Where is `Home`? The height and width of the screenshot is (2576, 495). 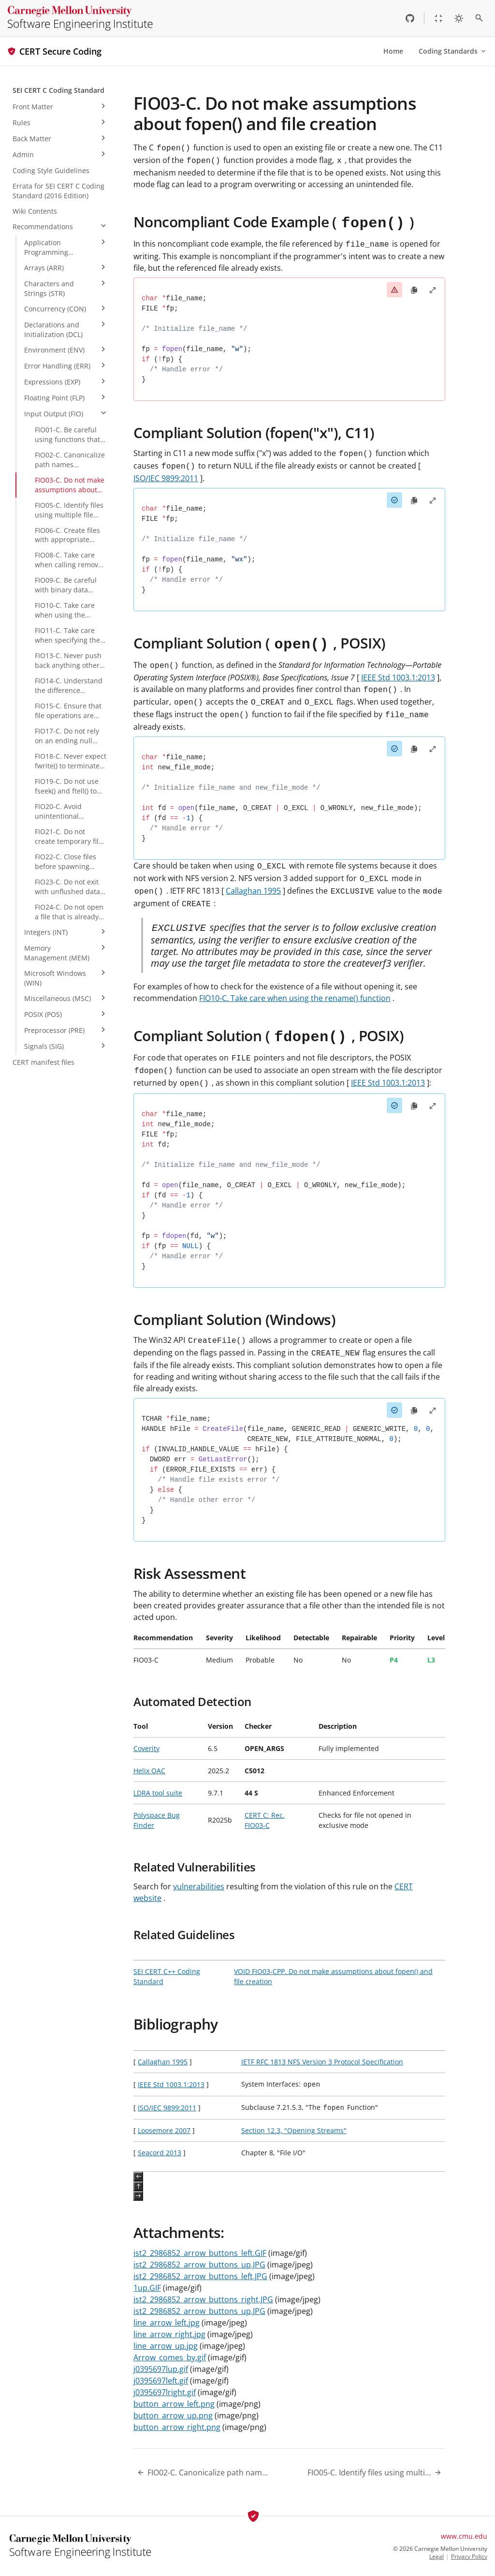
Home is located at coordinates (393, 51).